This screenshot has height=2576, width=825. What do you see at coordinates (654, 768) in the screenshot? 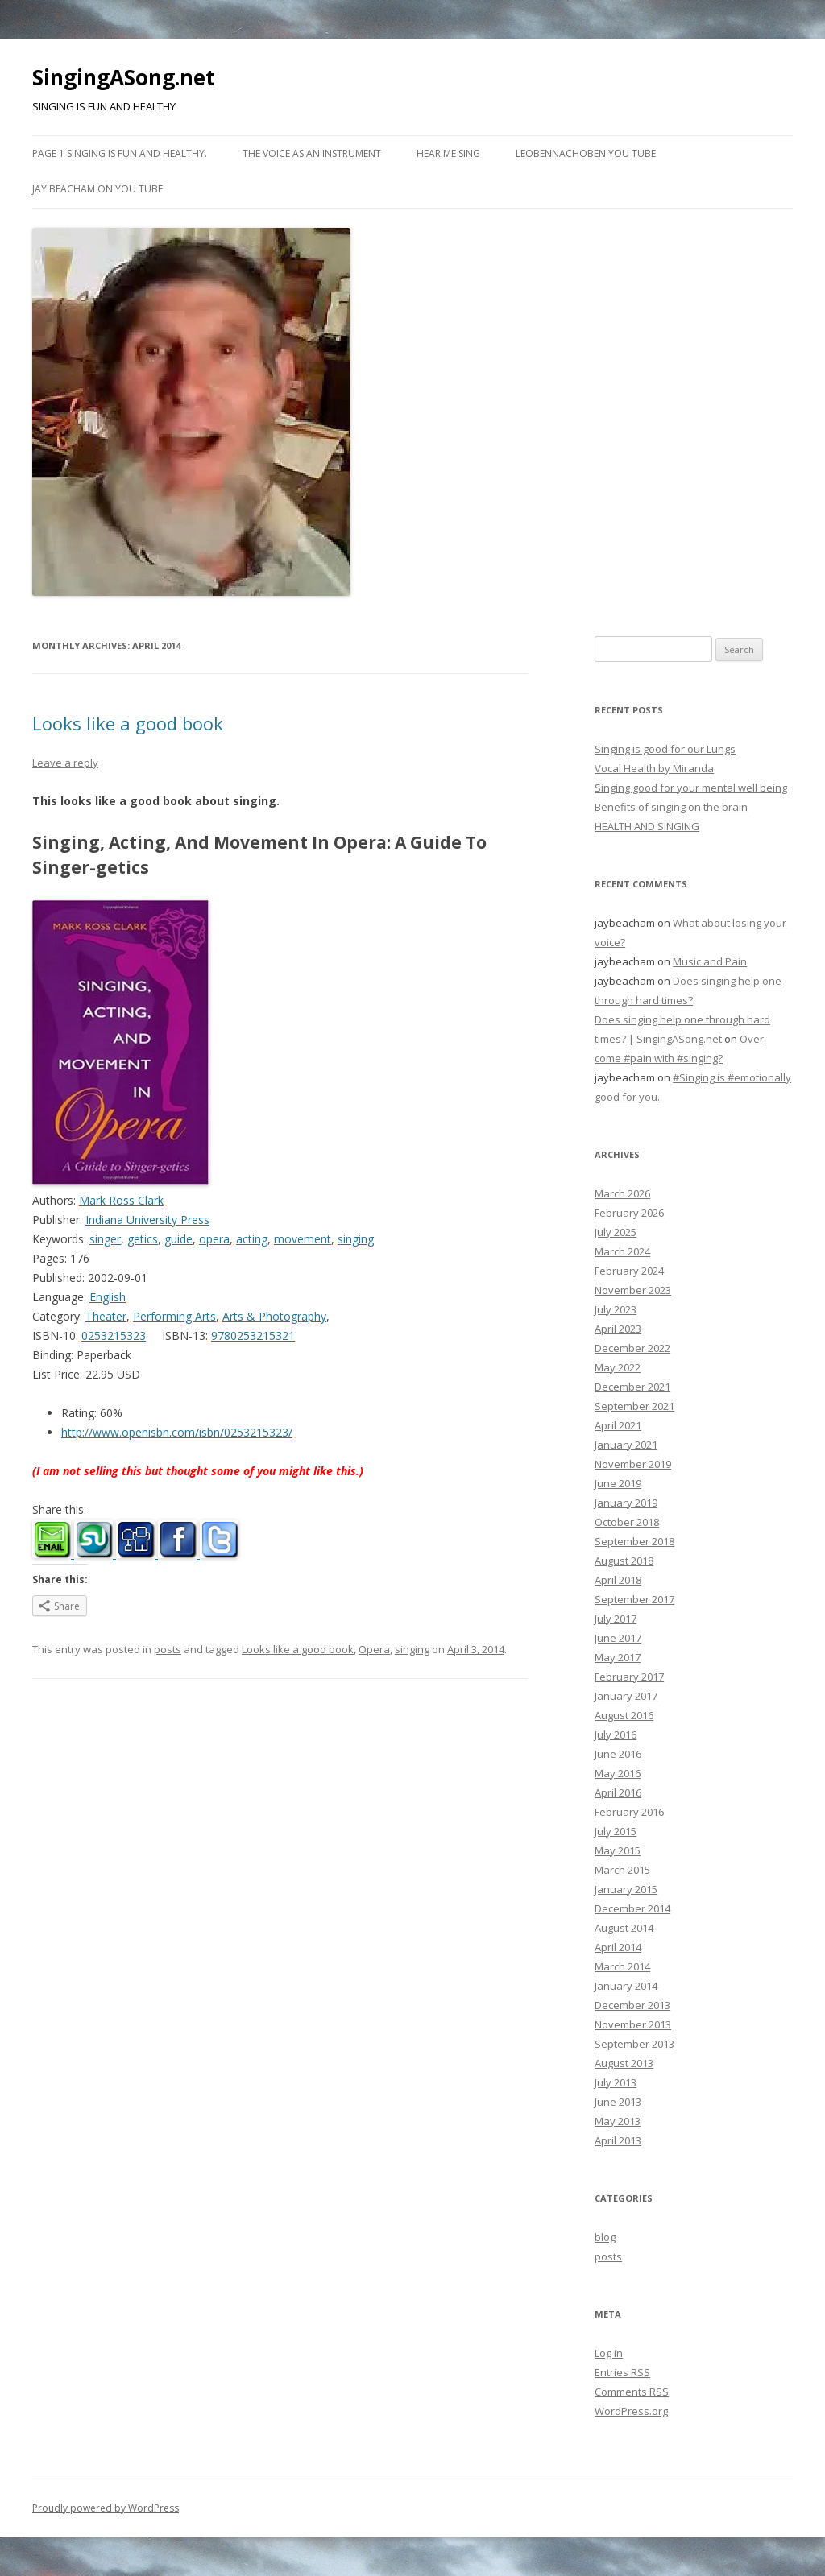
I see `Vocal Health by Miranda` at bounding box center [654, 768].